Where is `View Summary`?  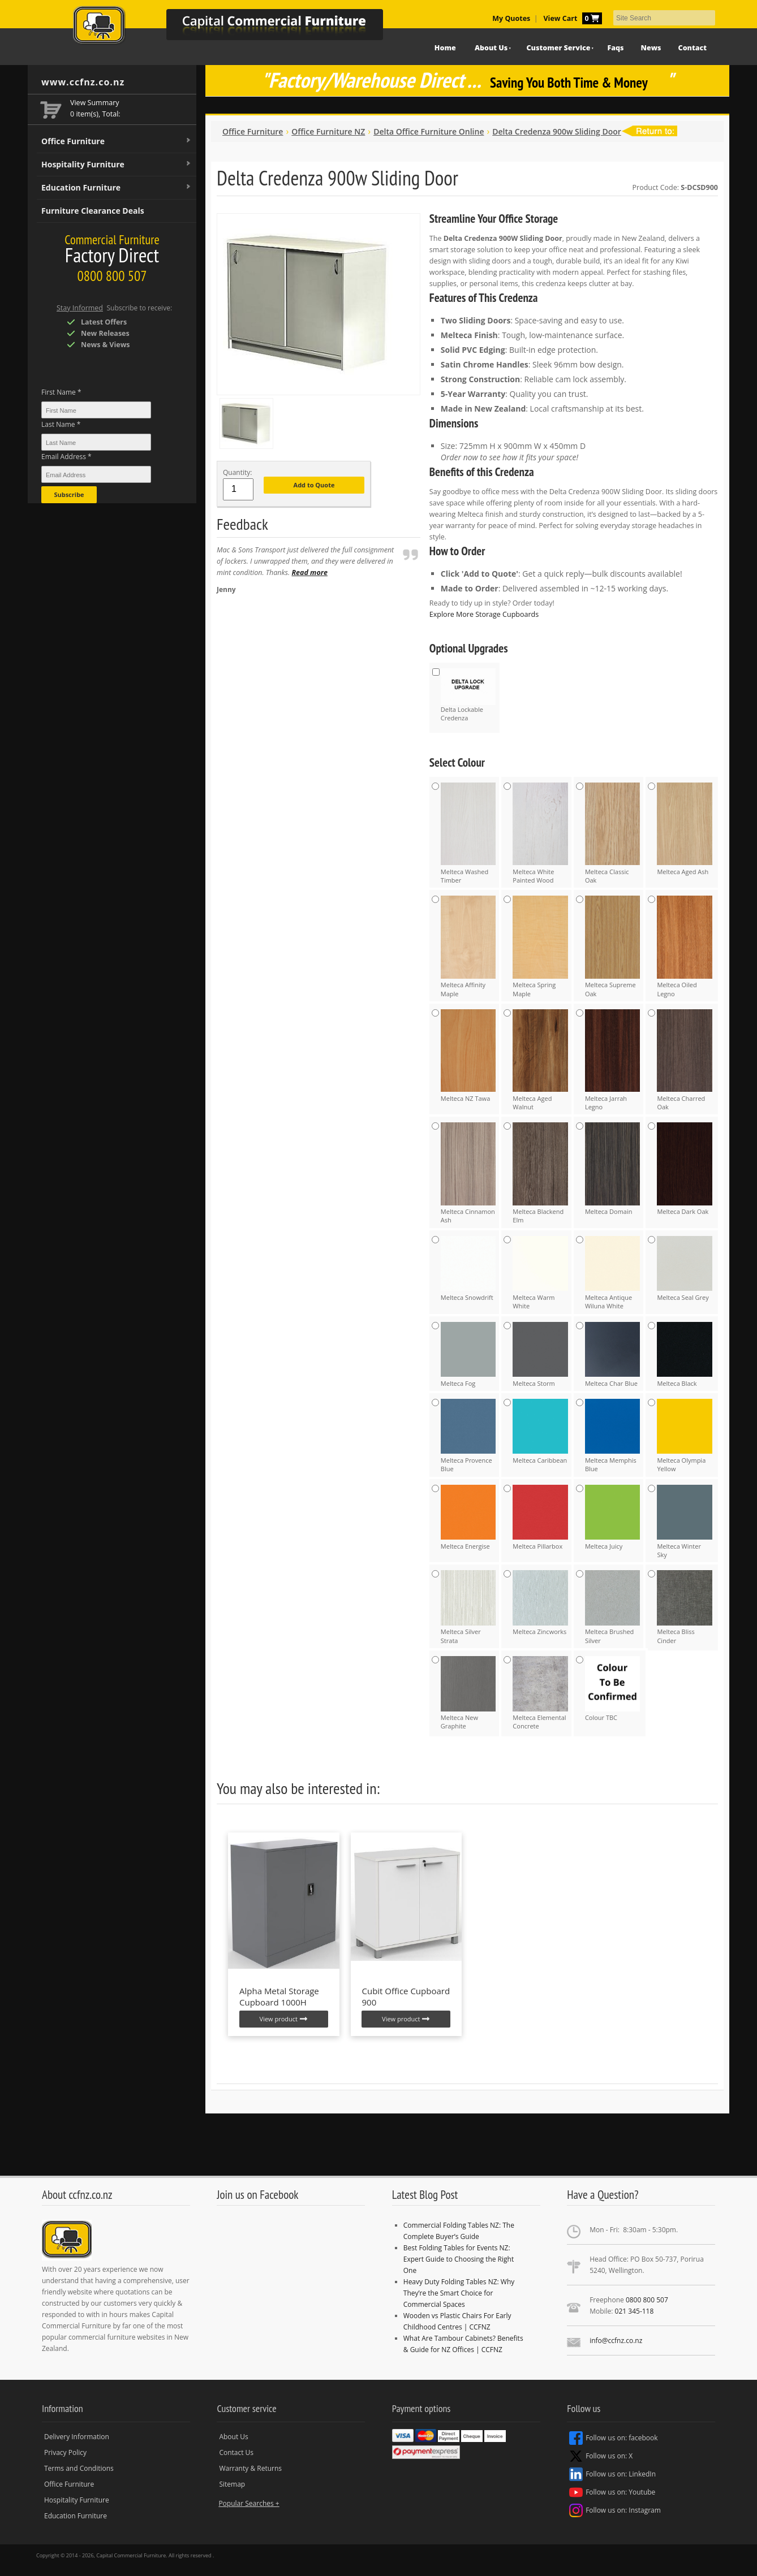
View Summary is located at coordinates (94, 102).